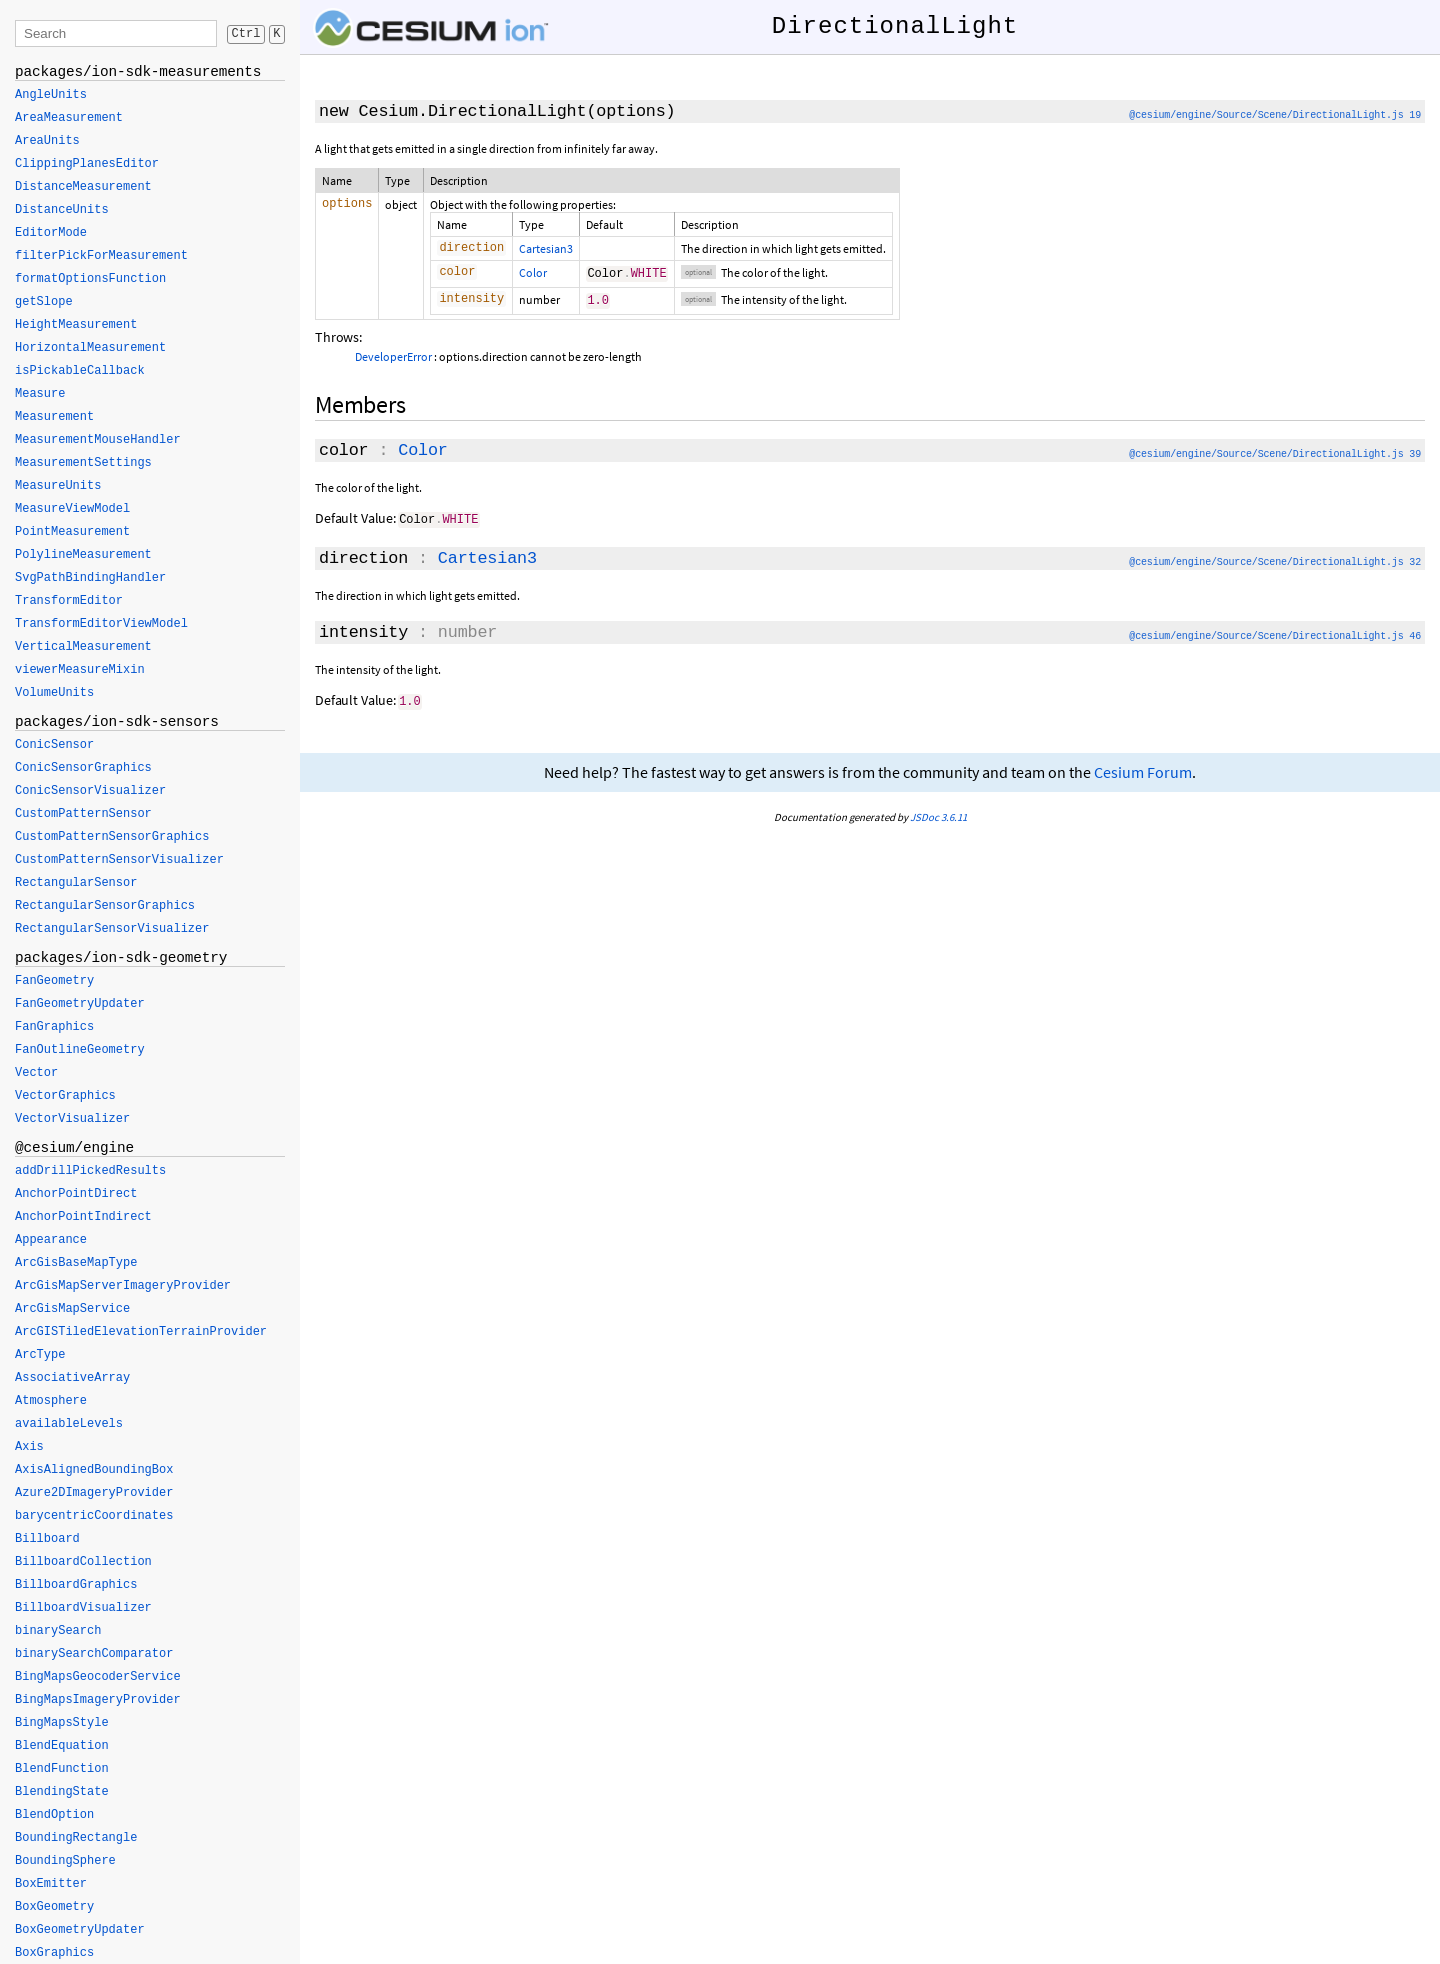 This screenshot has width=1440, height=1964. What do you see at coordinates (83, 814) in the screenshot?
I see `CustomPatternSensor` at bounding box center [83, 814].